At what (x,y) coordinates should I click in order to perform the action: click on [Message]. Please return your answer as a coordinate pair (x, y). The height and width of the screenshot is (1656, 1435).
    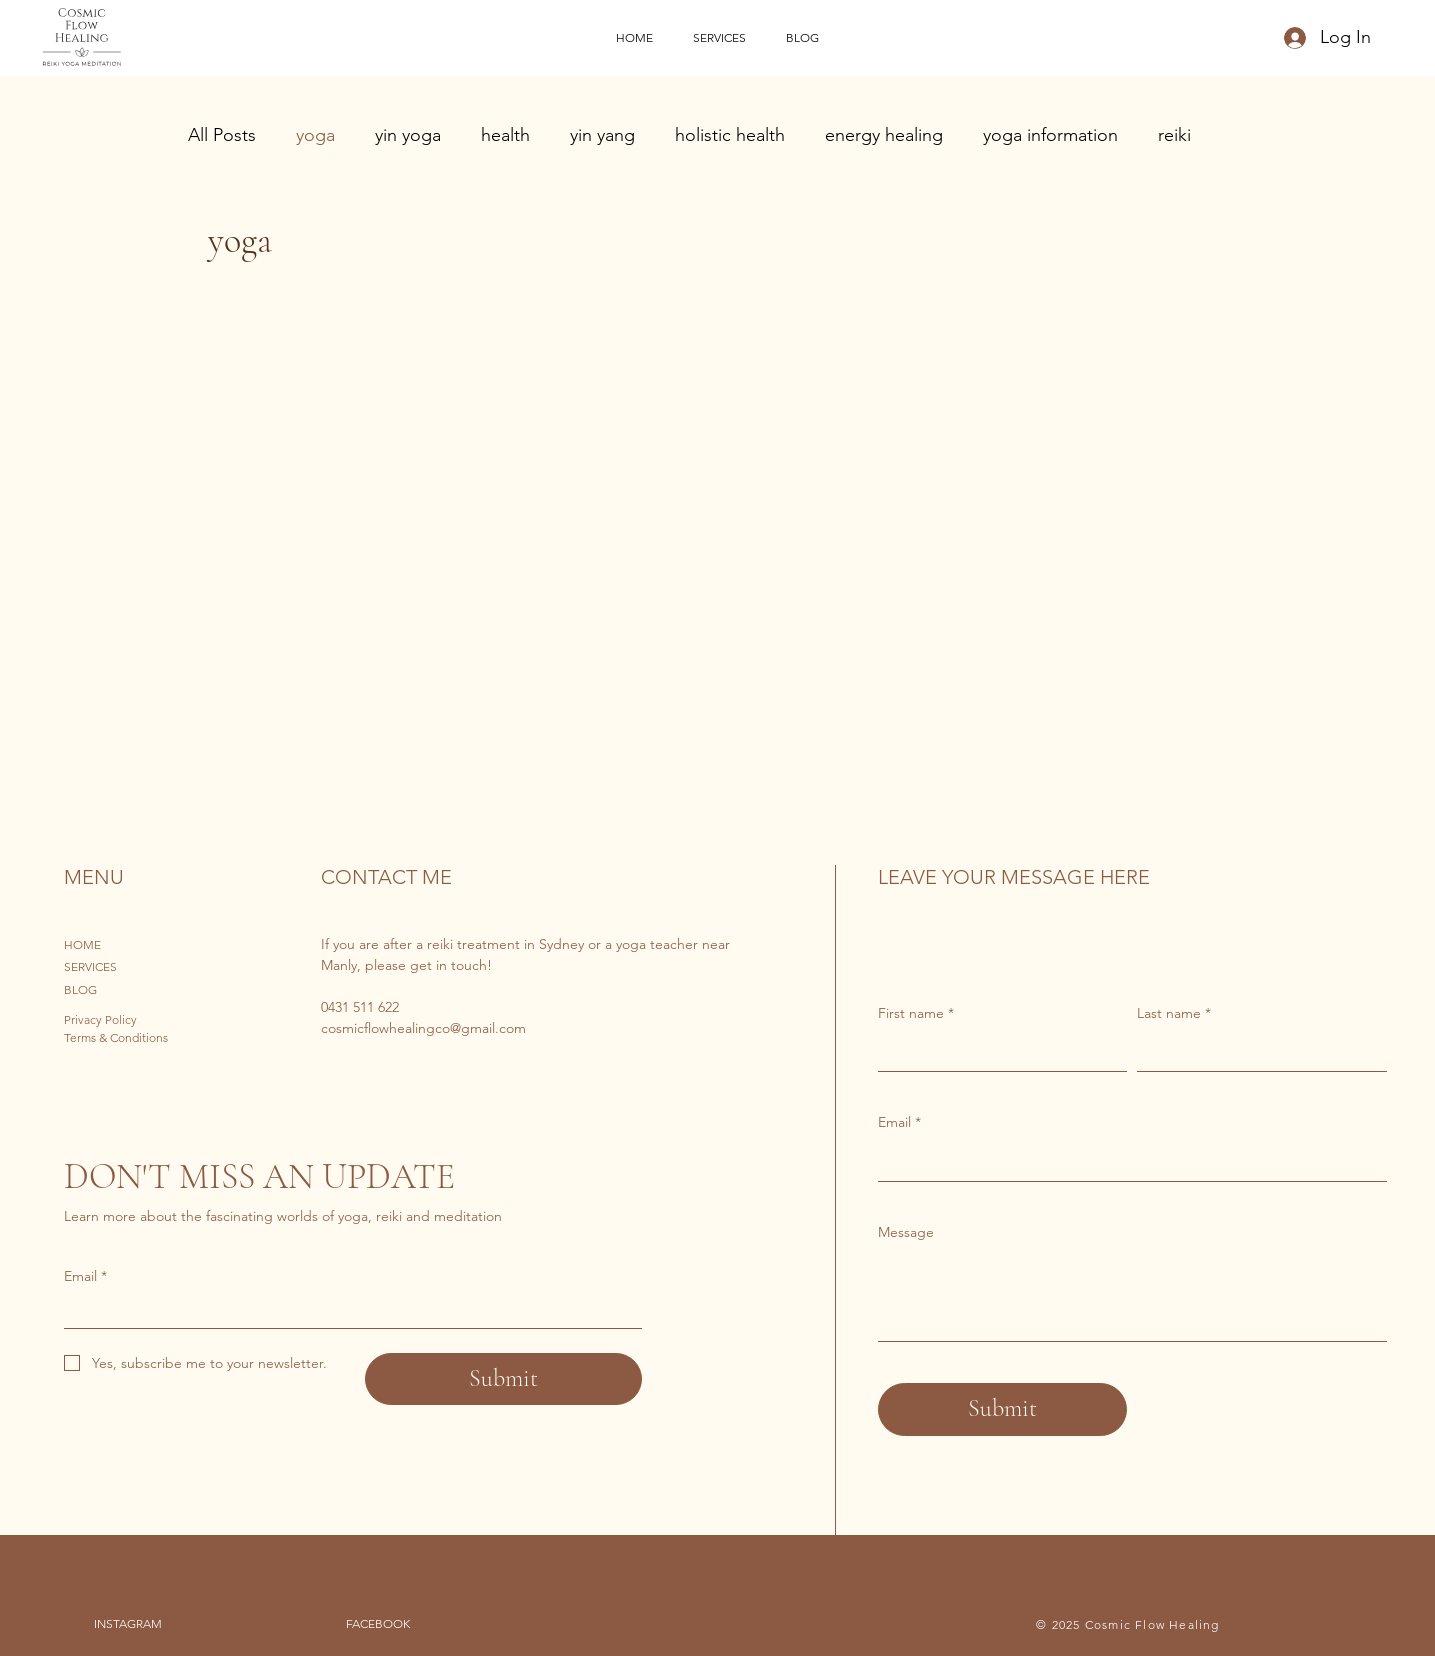
    Looking at the image, I should click on (1132, 1295).